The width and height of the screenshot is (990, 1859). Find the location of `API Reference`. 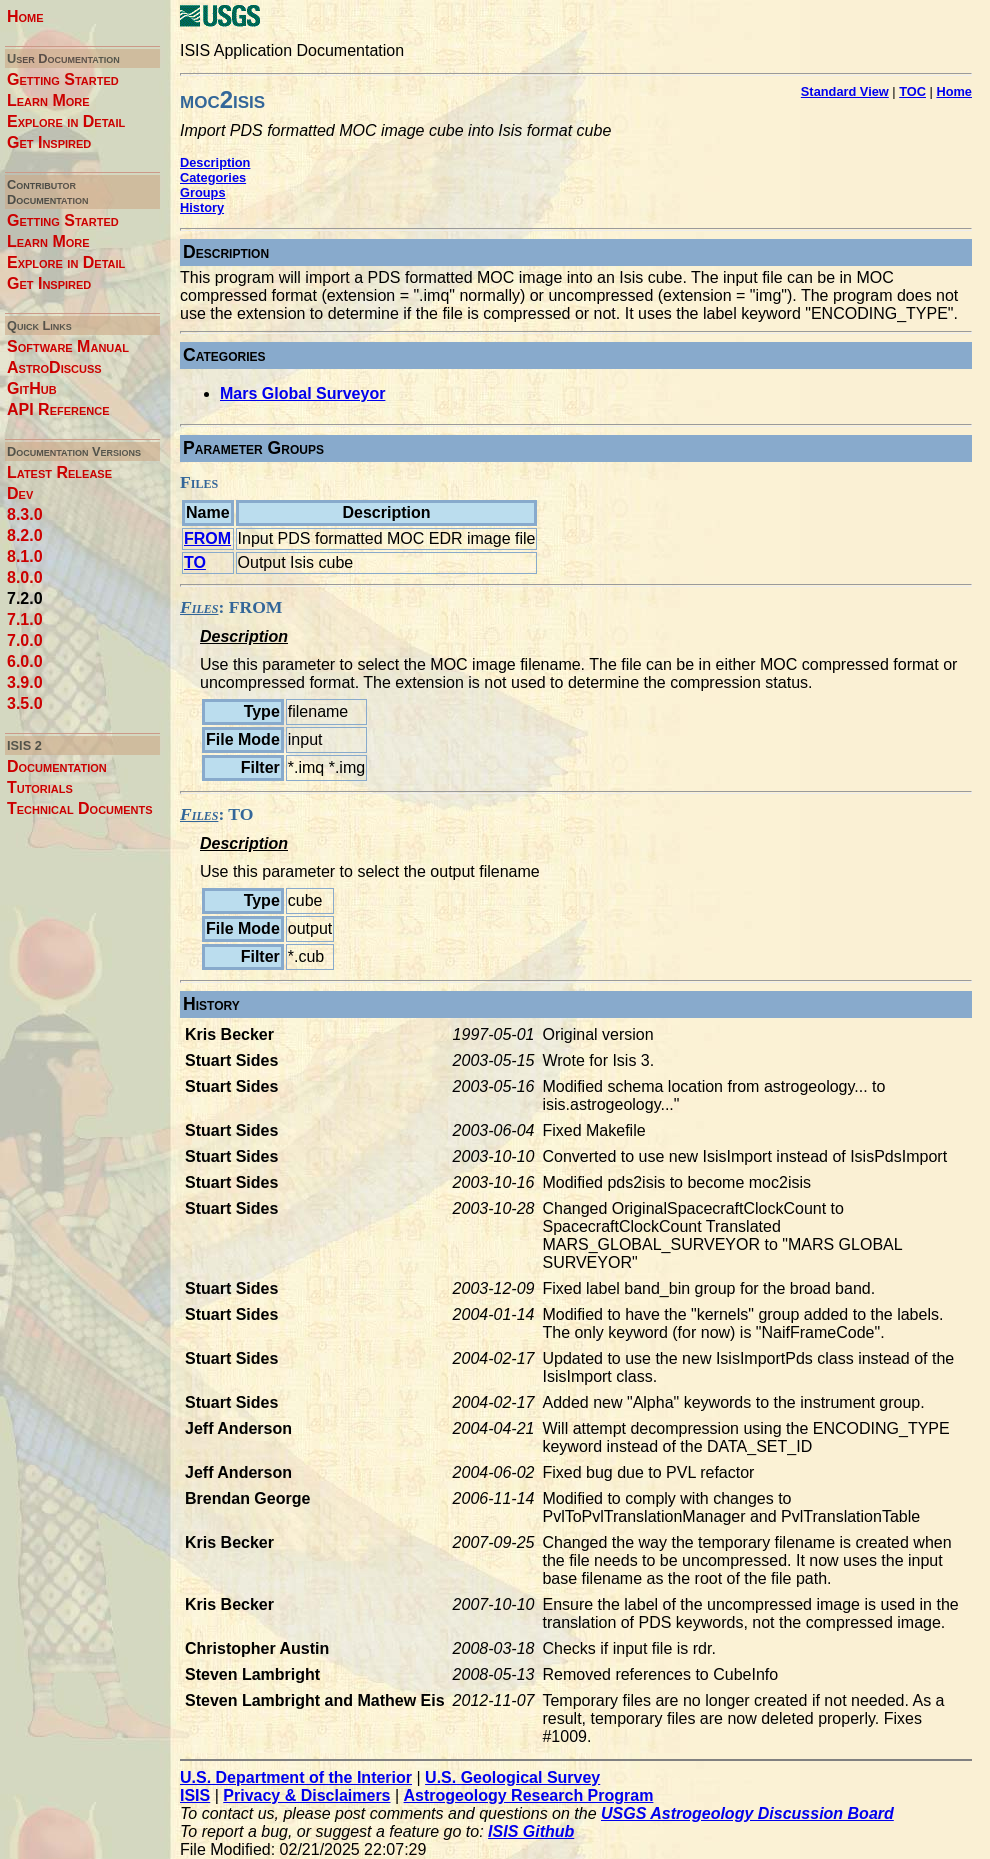

API Reference is located at coordinates (58, 409).